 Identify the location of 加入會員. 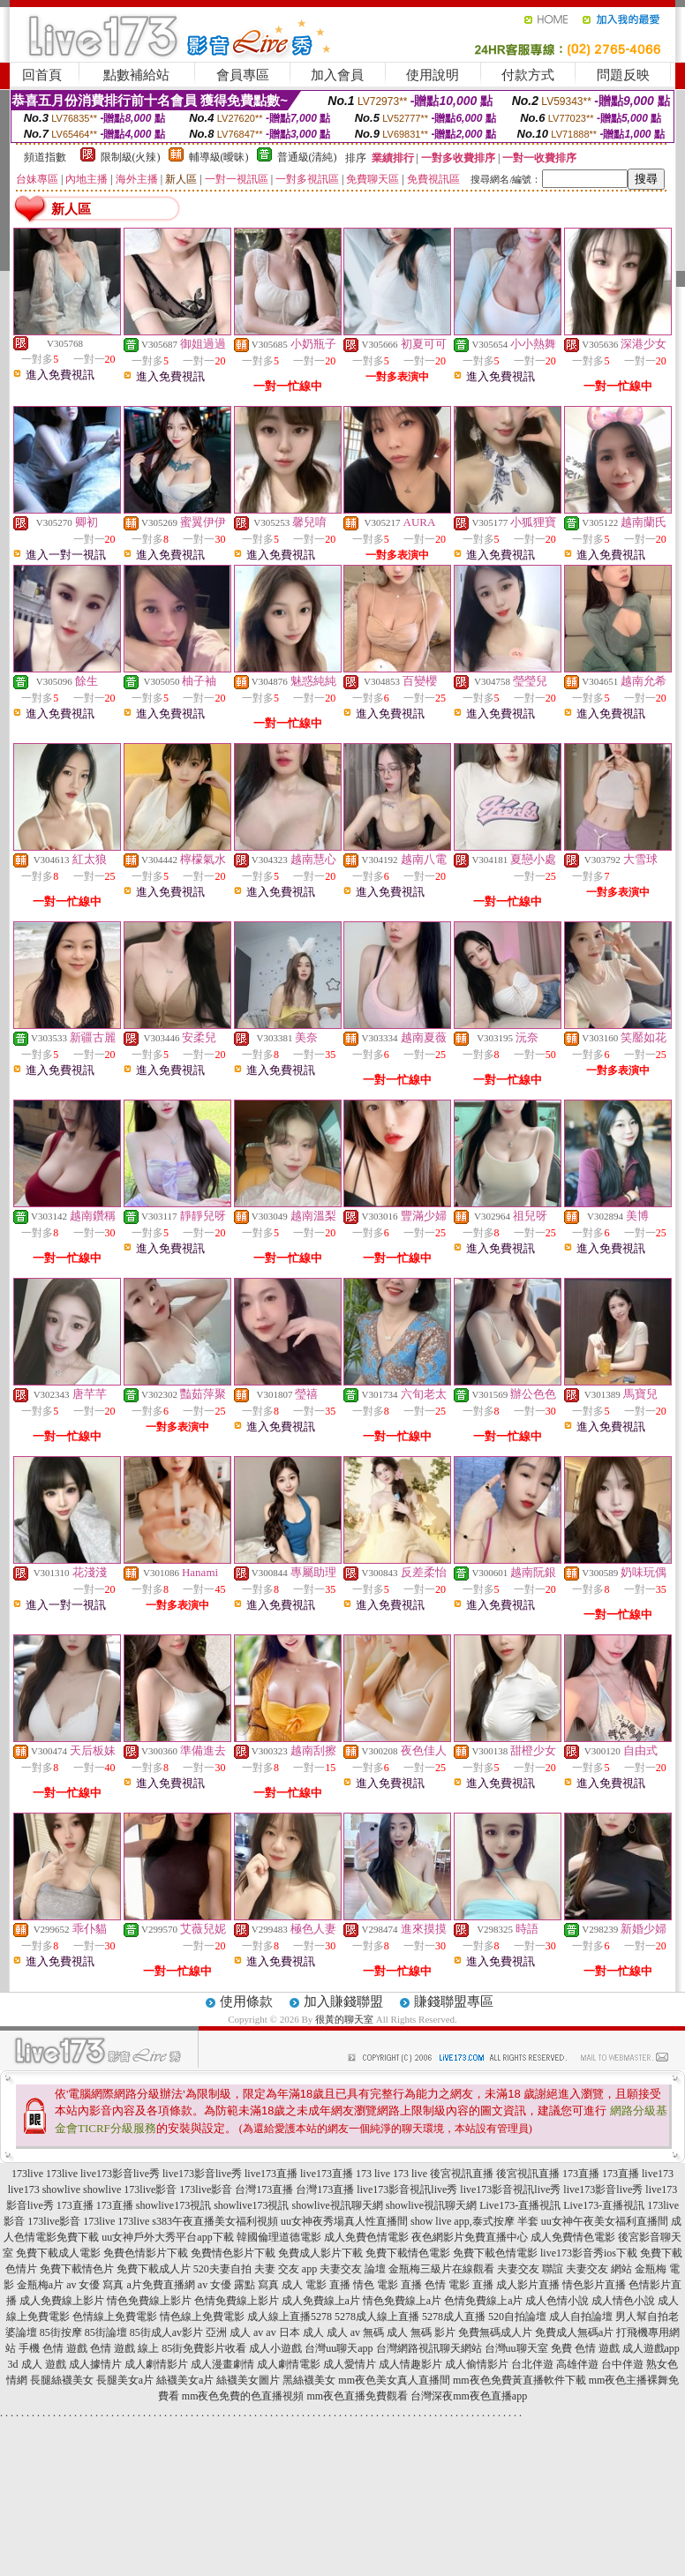
(337, 75).